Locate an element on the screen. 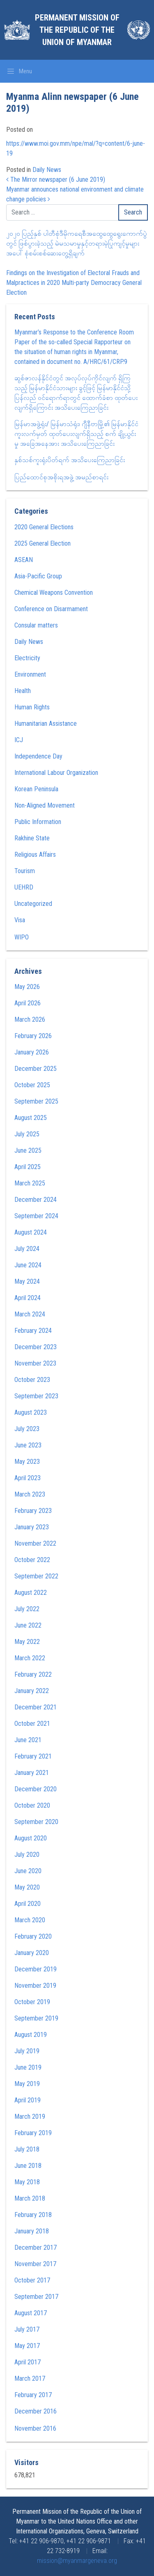 The width and height of the screenshot is (154, 2576). October 2020 is located at coordinates (32, 1805).